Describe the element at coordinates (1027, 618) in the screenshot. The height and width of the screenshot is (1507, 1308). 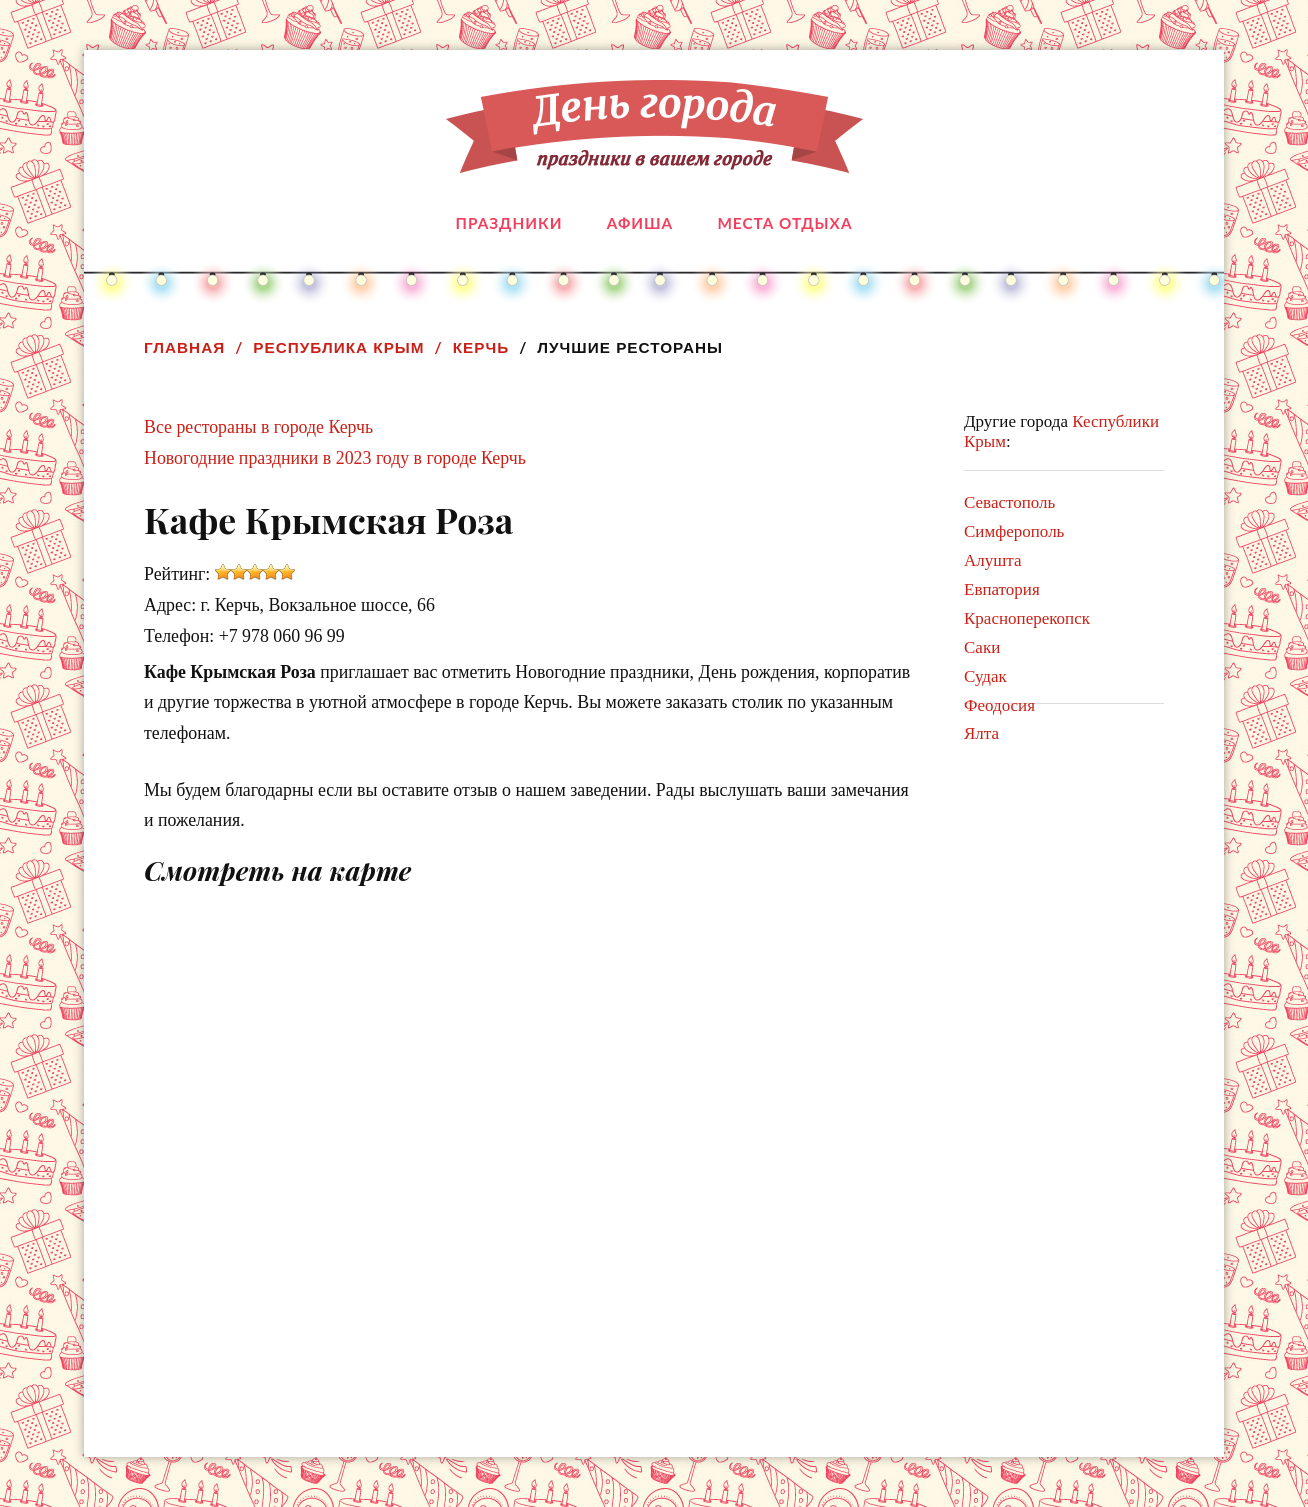
I see `Красноперекопск` at that location.